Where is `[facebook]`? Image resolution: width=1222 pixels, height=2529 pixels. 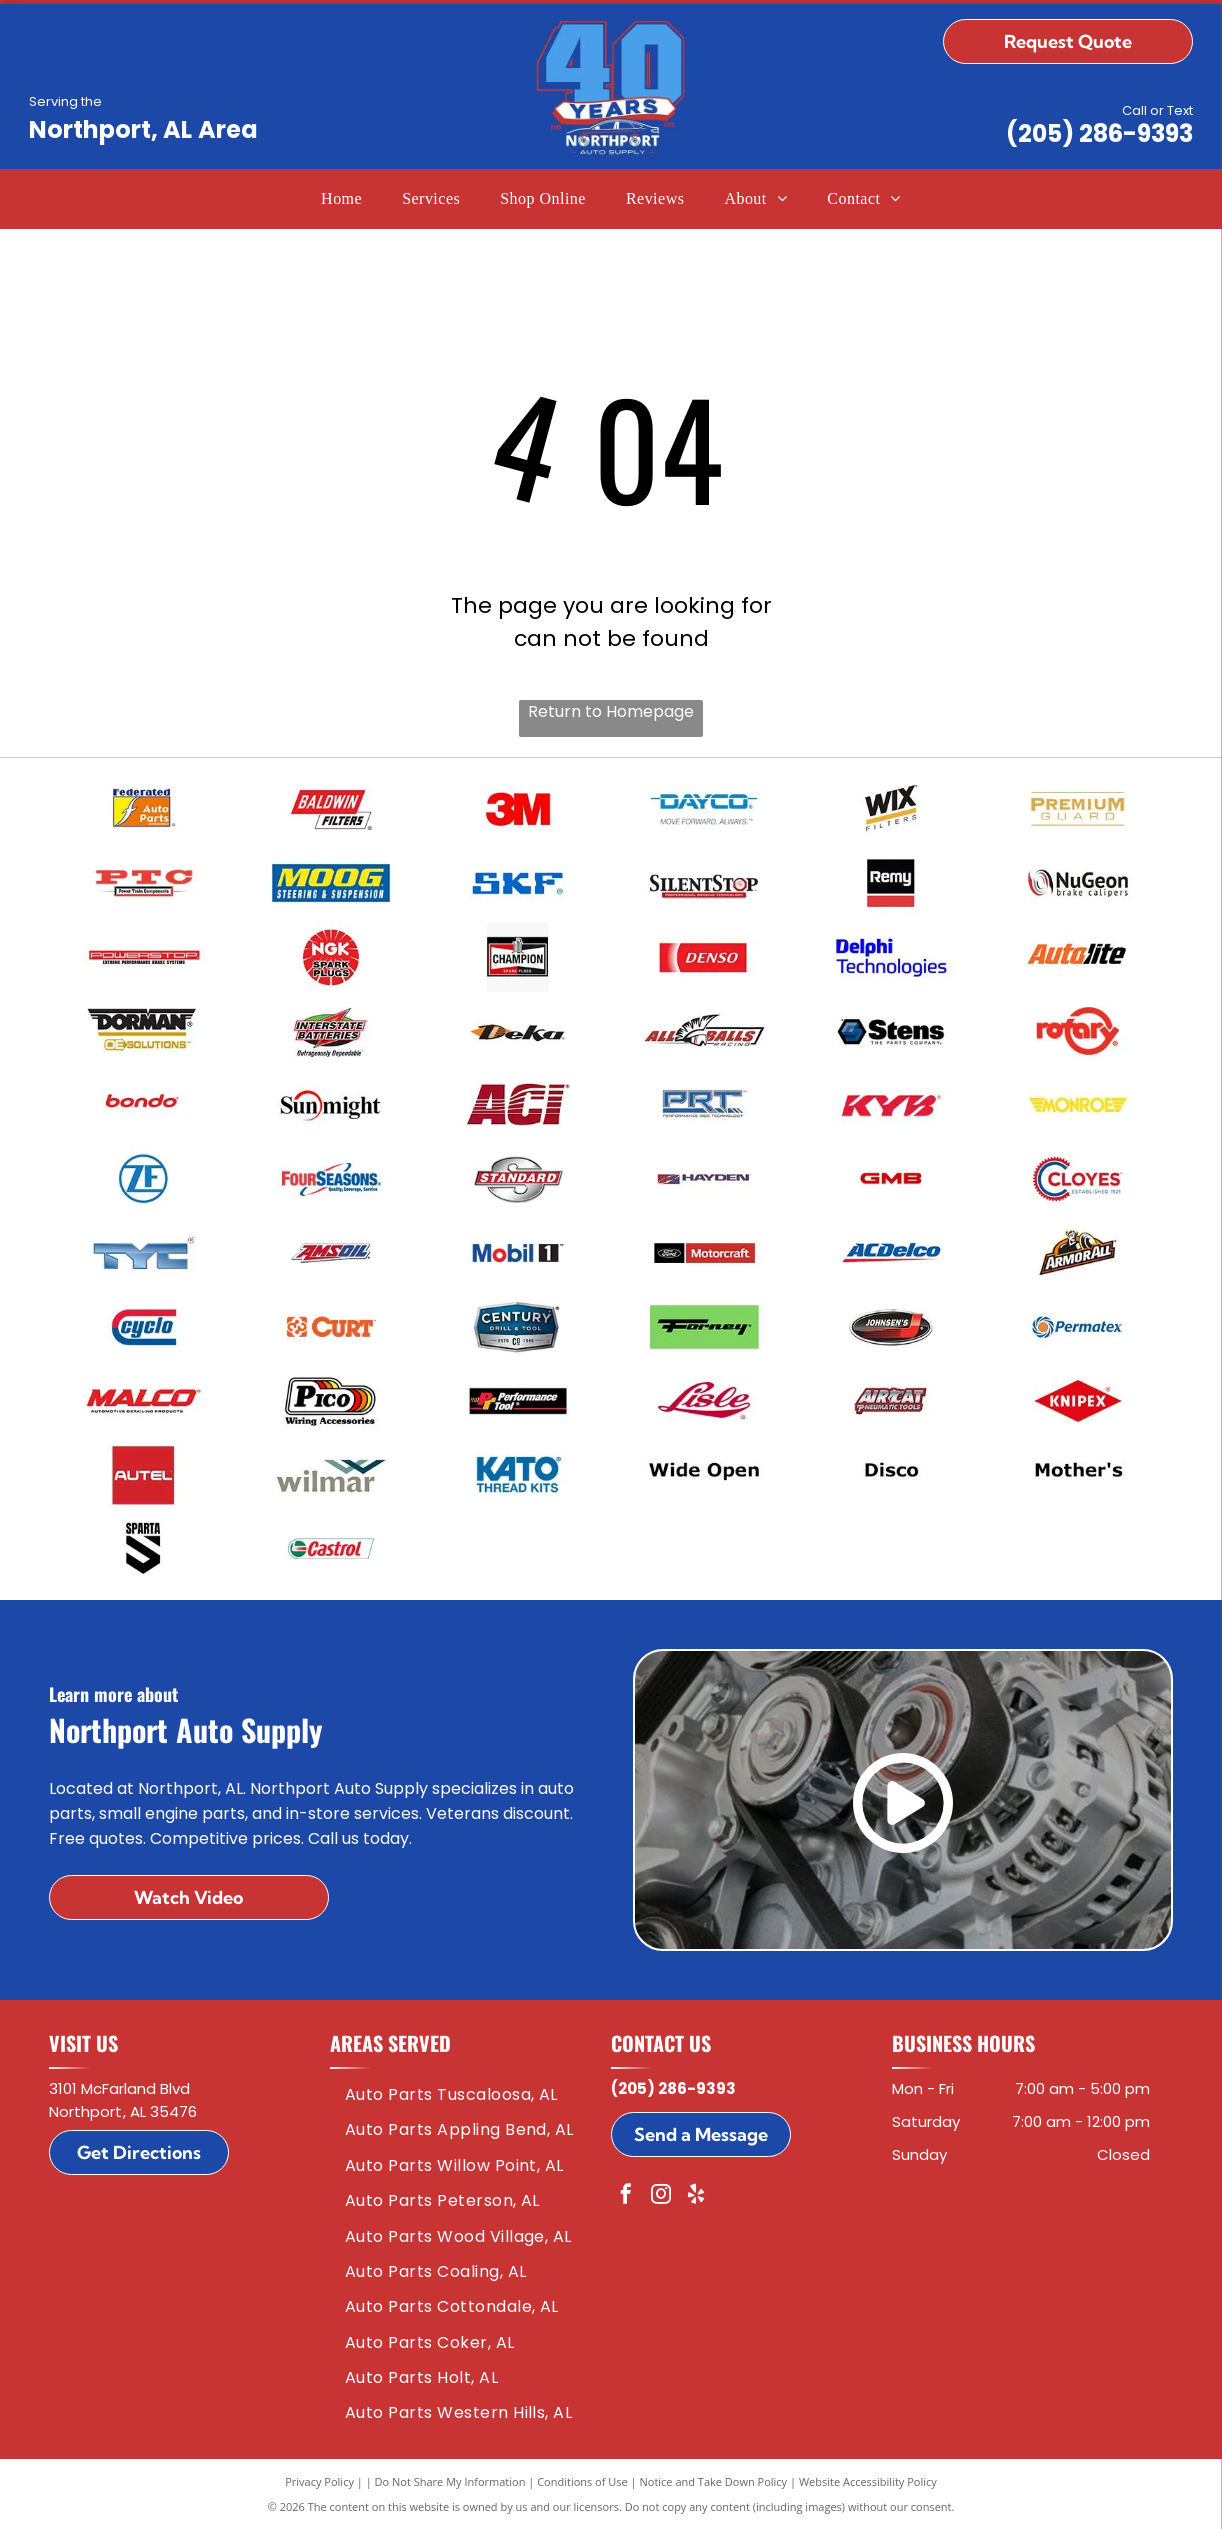 [facebook] is located at coordinates (626, 2196).